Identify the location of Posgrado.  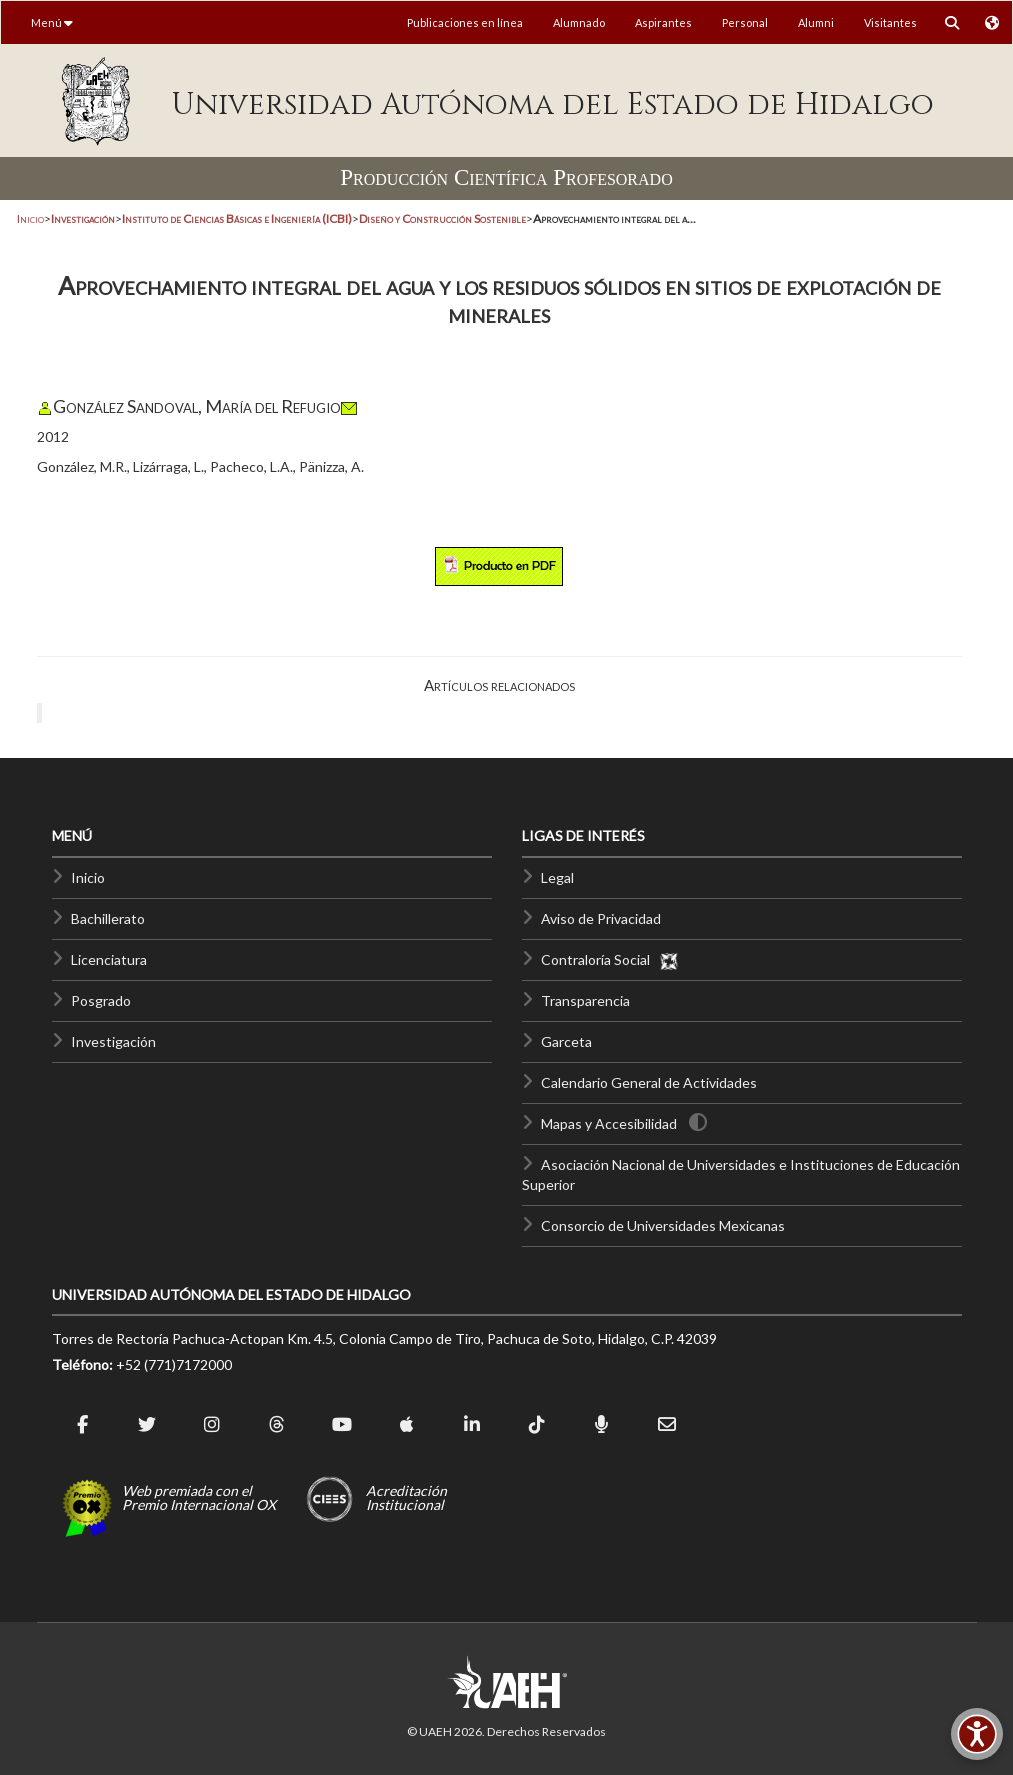
(101, 1000).